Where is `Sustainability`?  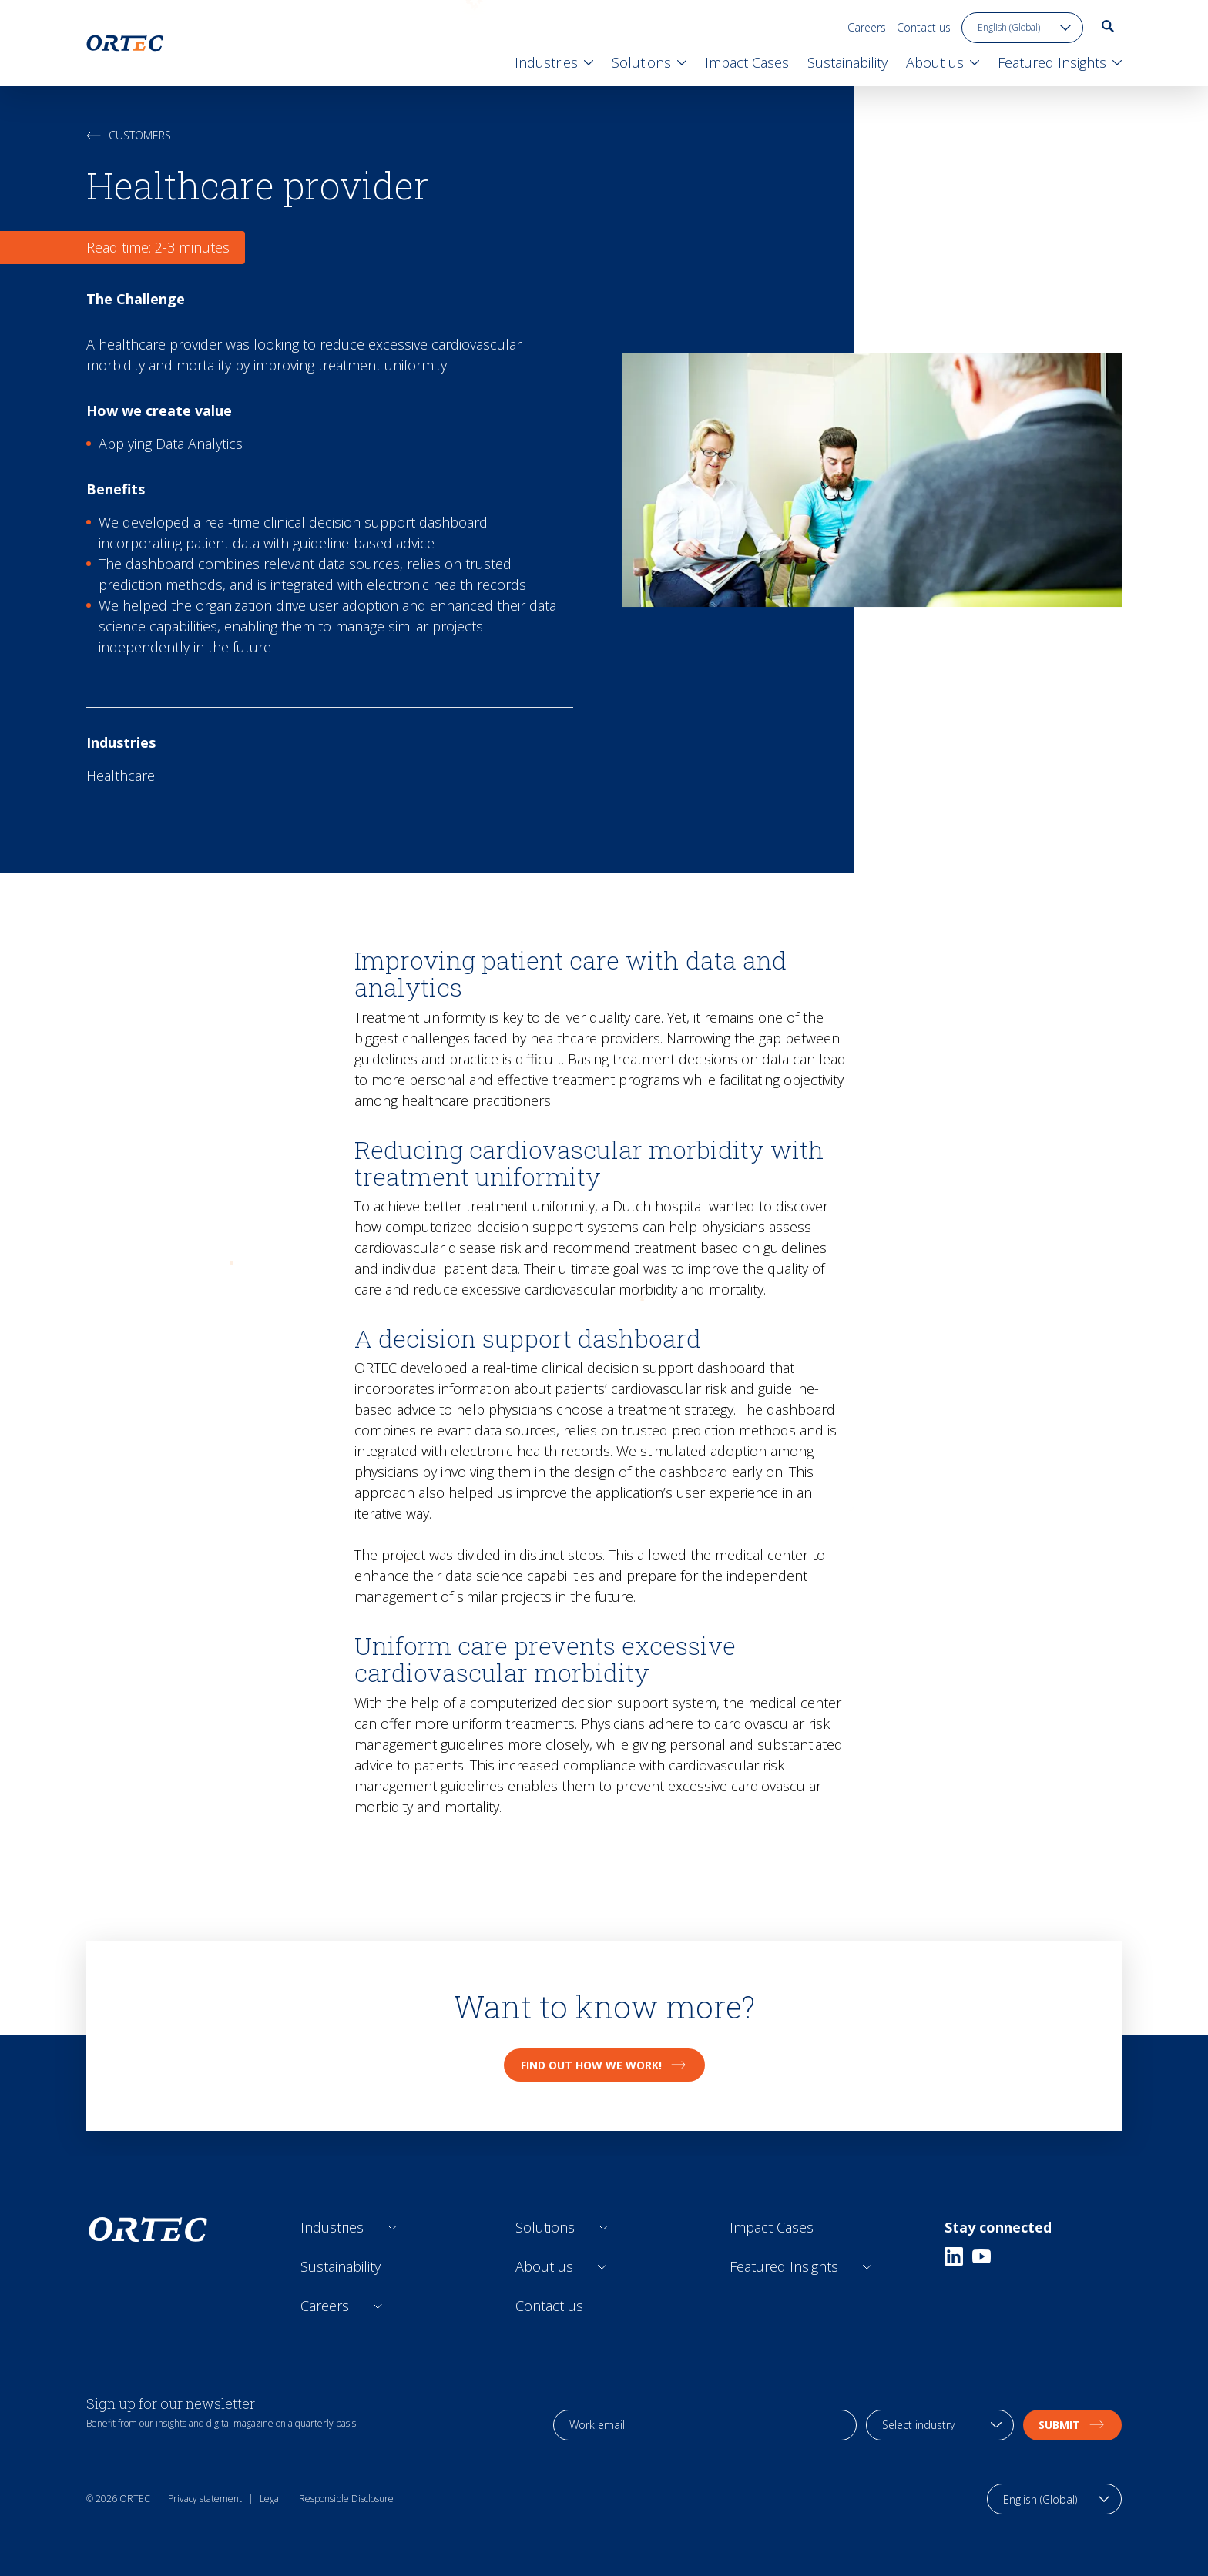
Sustainability is located at coordinates (340, 2266).